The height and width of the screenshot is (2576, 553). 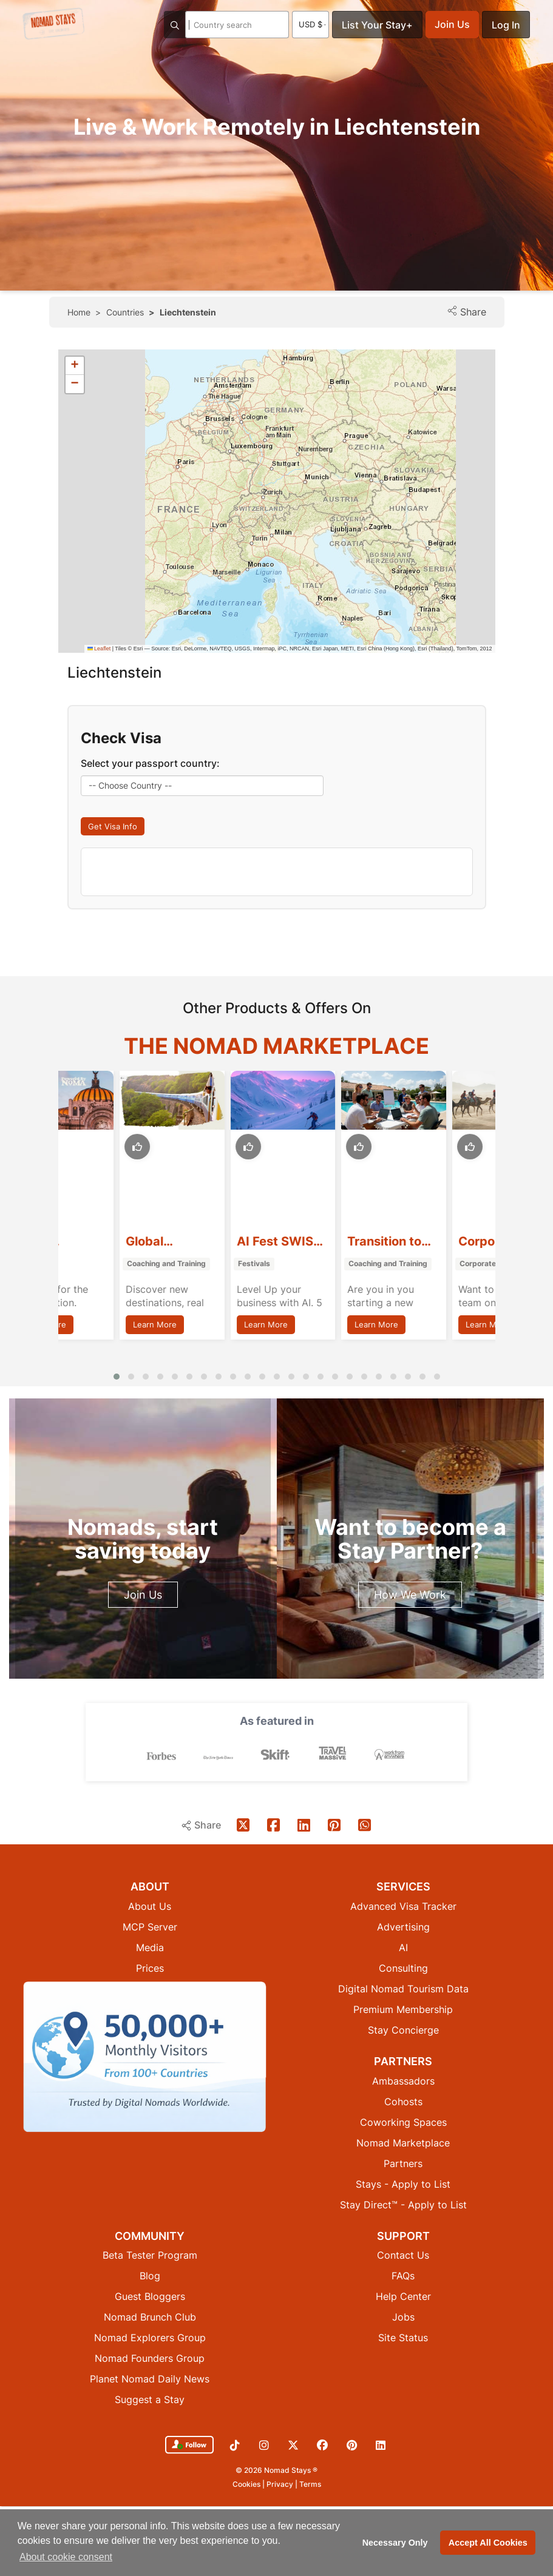 What do you see at coordinates (150, 2296) in the screenshot?
I see `Guest Bloggers` at bounding box center [150, 2296].